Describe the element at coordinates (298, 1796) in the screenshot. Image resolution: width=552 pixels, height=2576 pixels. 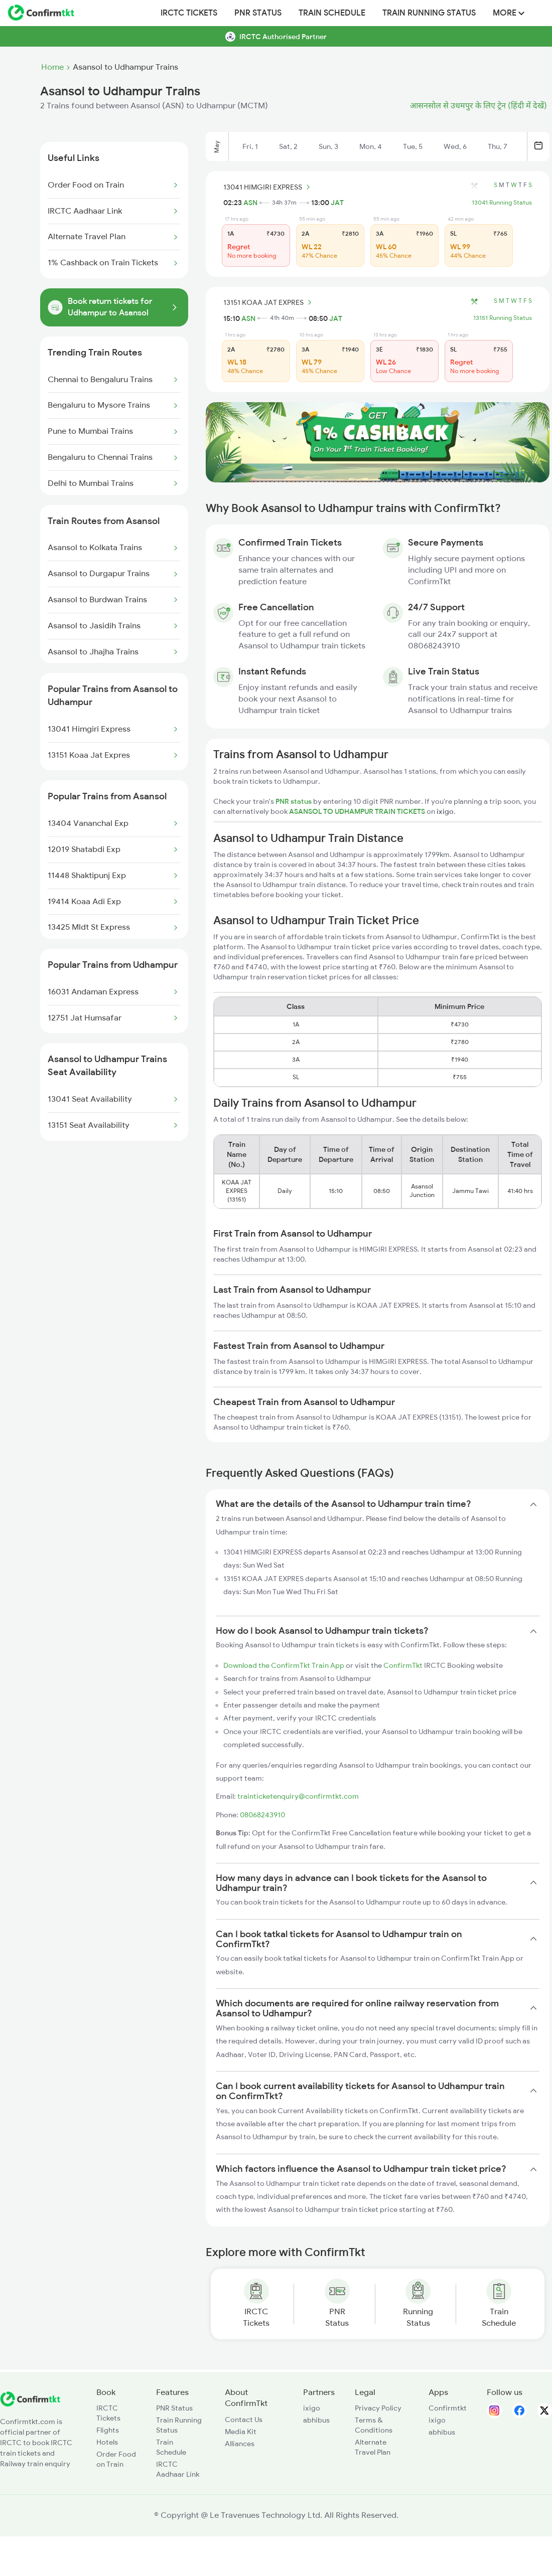
I see `trainticketenquiry@confirmtkt.com` at that location.